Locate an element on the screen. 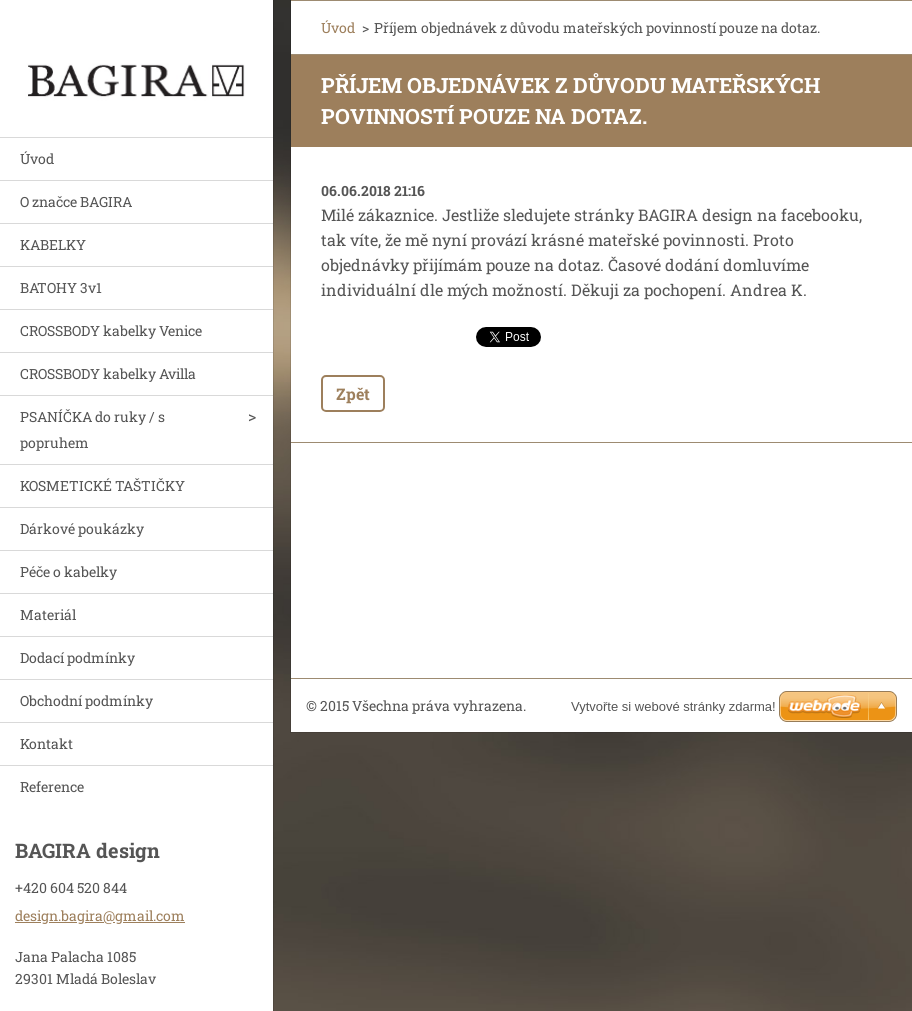  Kontakt is located at coordinates (46, 743).